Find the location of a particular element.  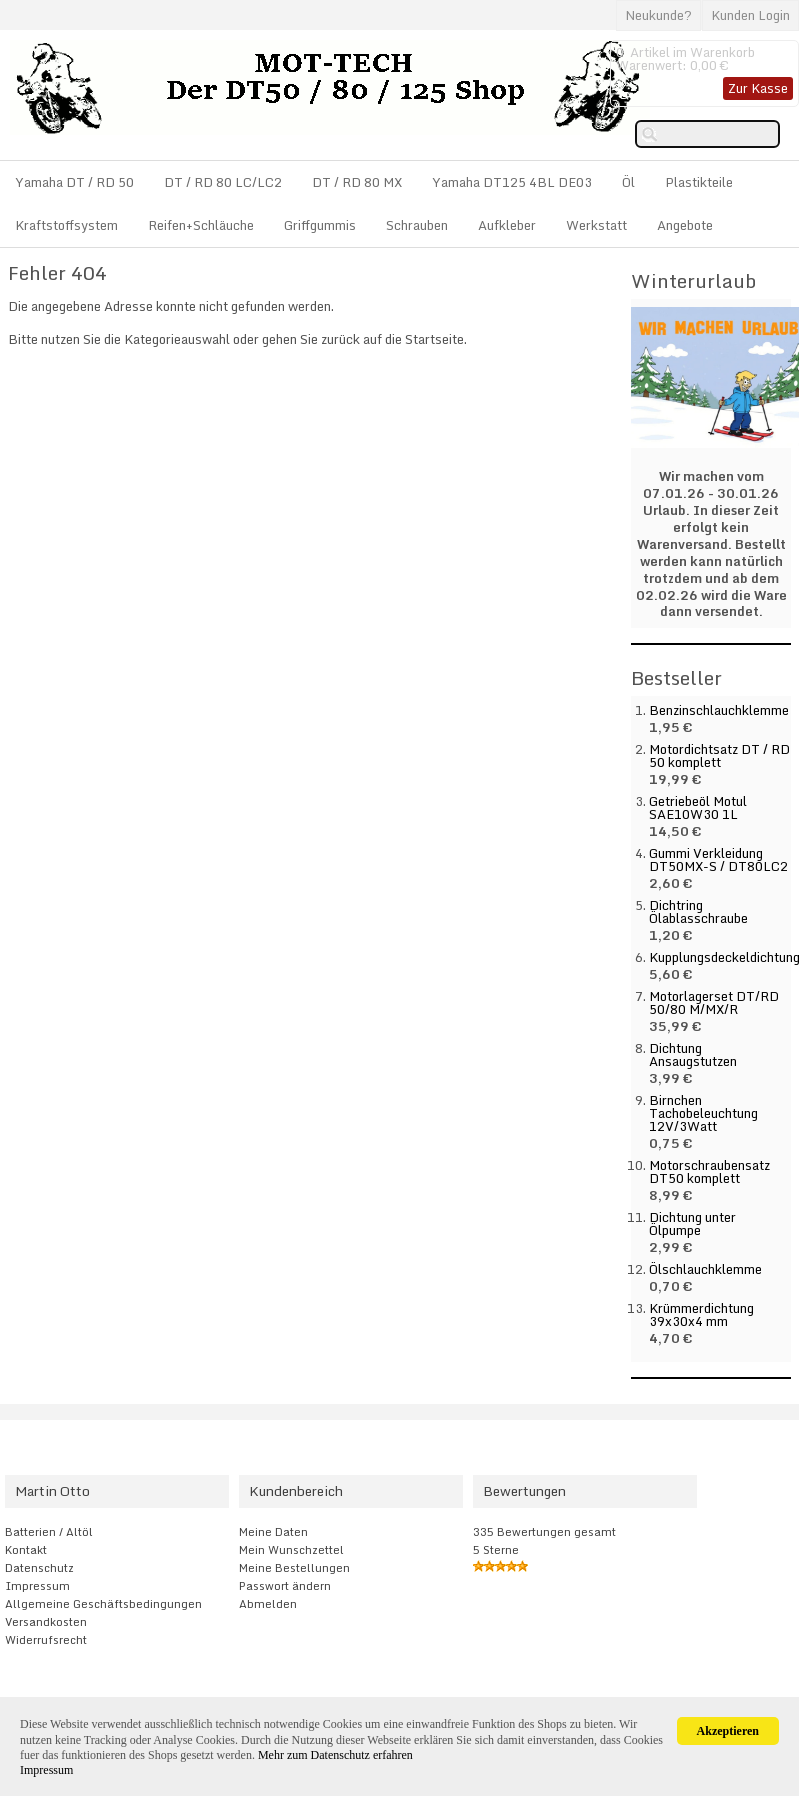

Werkstatt is located at coordinates (596, 225).